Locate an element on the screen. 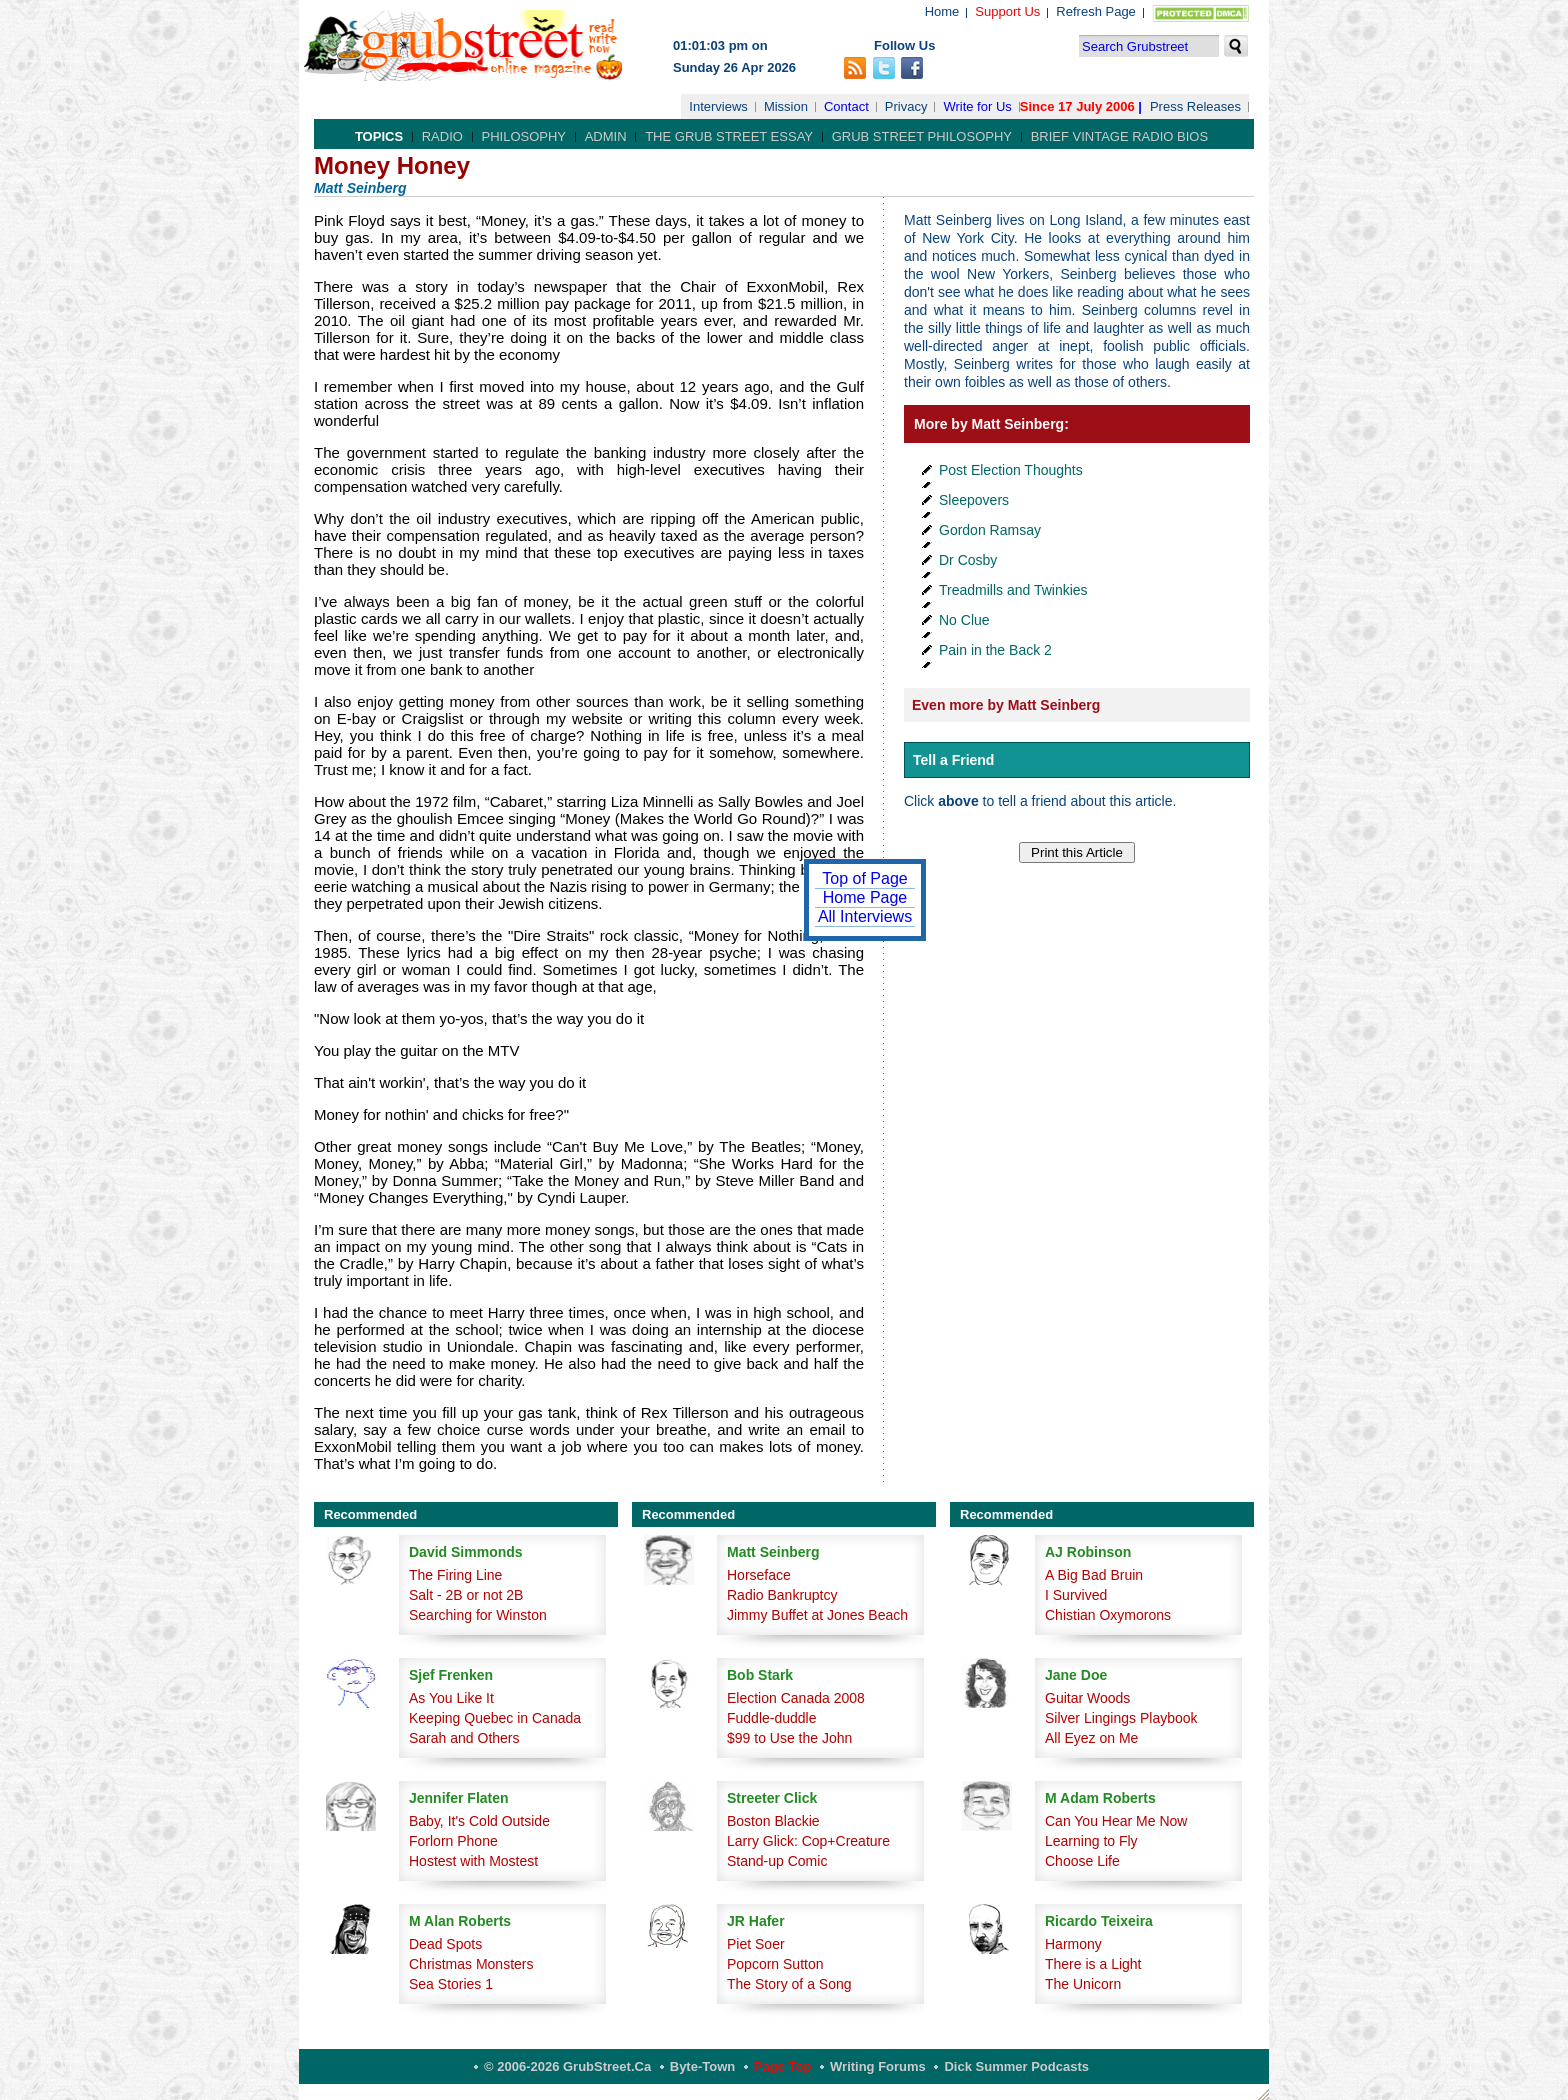  Guitar Woods is located at coordinates (1087, 1698).